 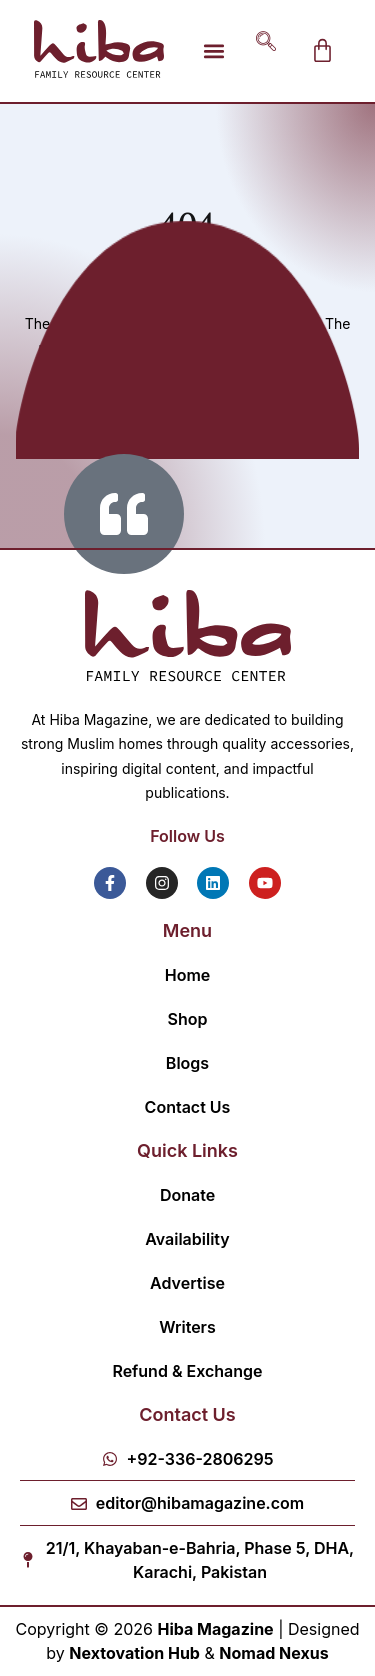 I want to click on Nextovation Hub, so click(x=134, y=1653).